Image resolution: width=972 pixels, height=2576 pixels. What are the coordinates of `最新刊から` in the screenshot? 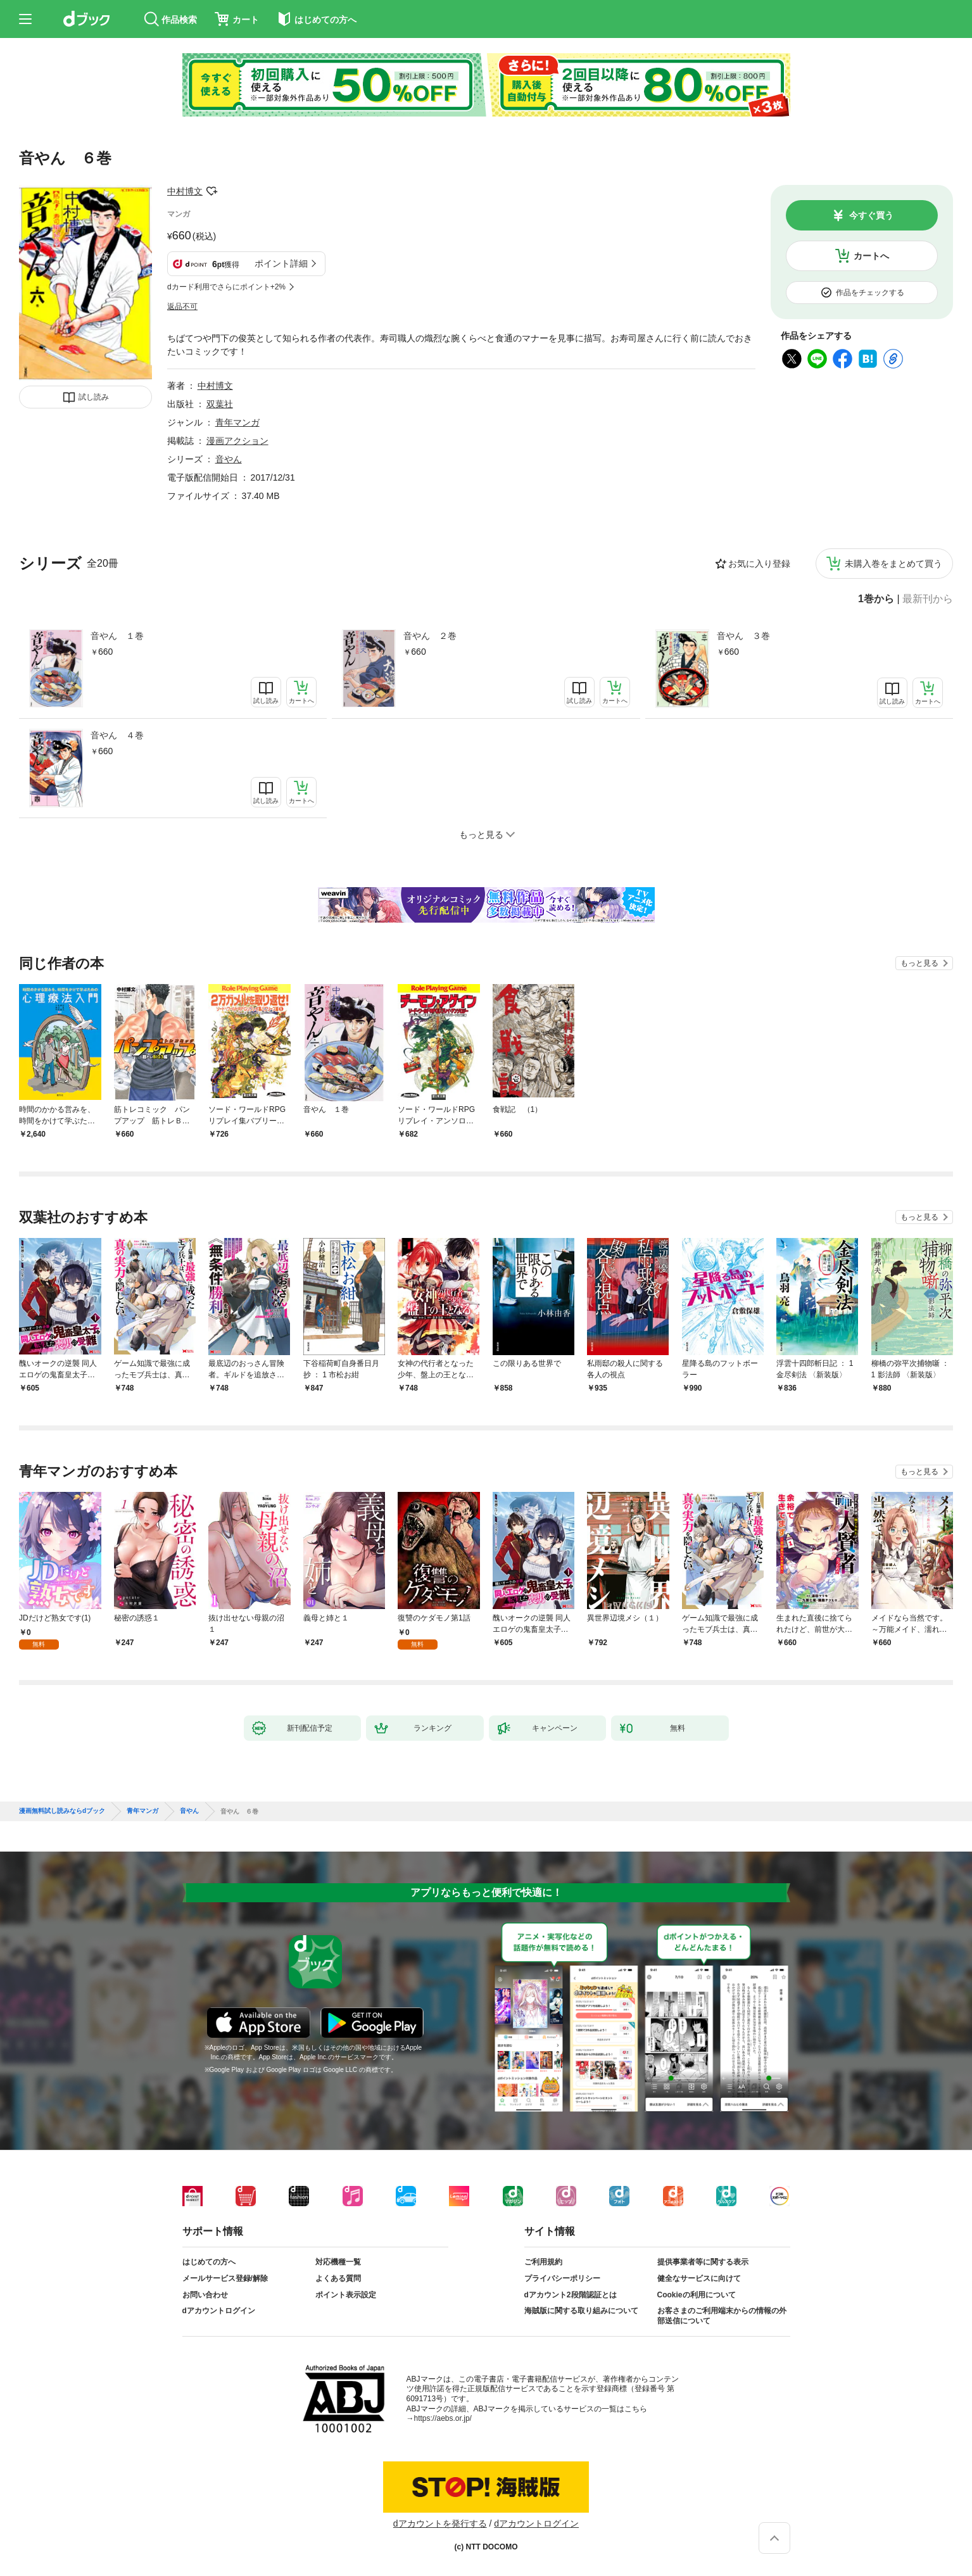 It's located at (927, 599).